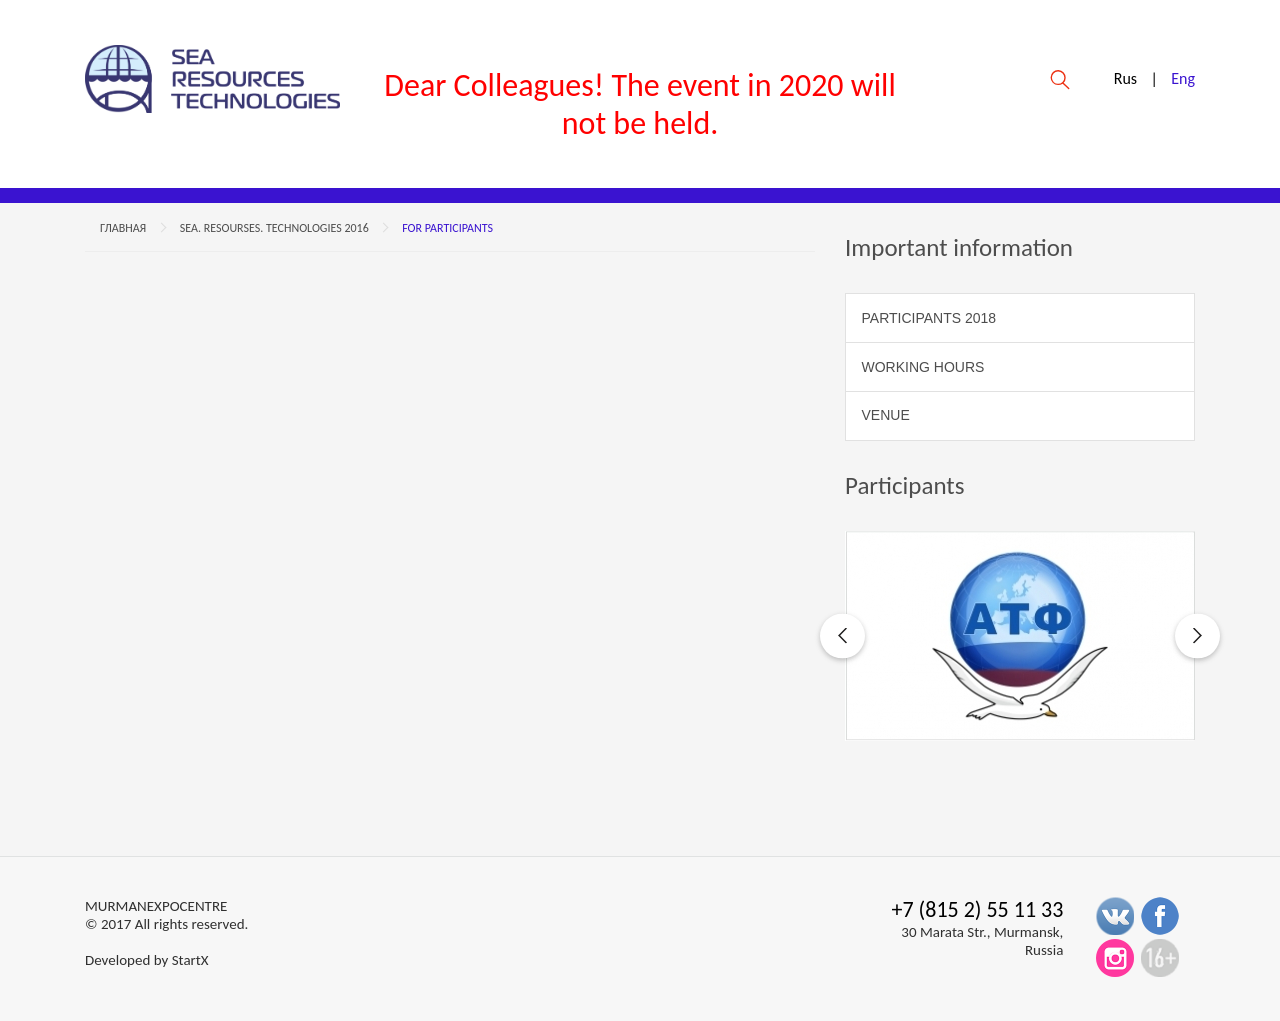  Describe the element at coordinates (123, 228) in the screenshot. I see `Главная` at that location.